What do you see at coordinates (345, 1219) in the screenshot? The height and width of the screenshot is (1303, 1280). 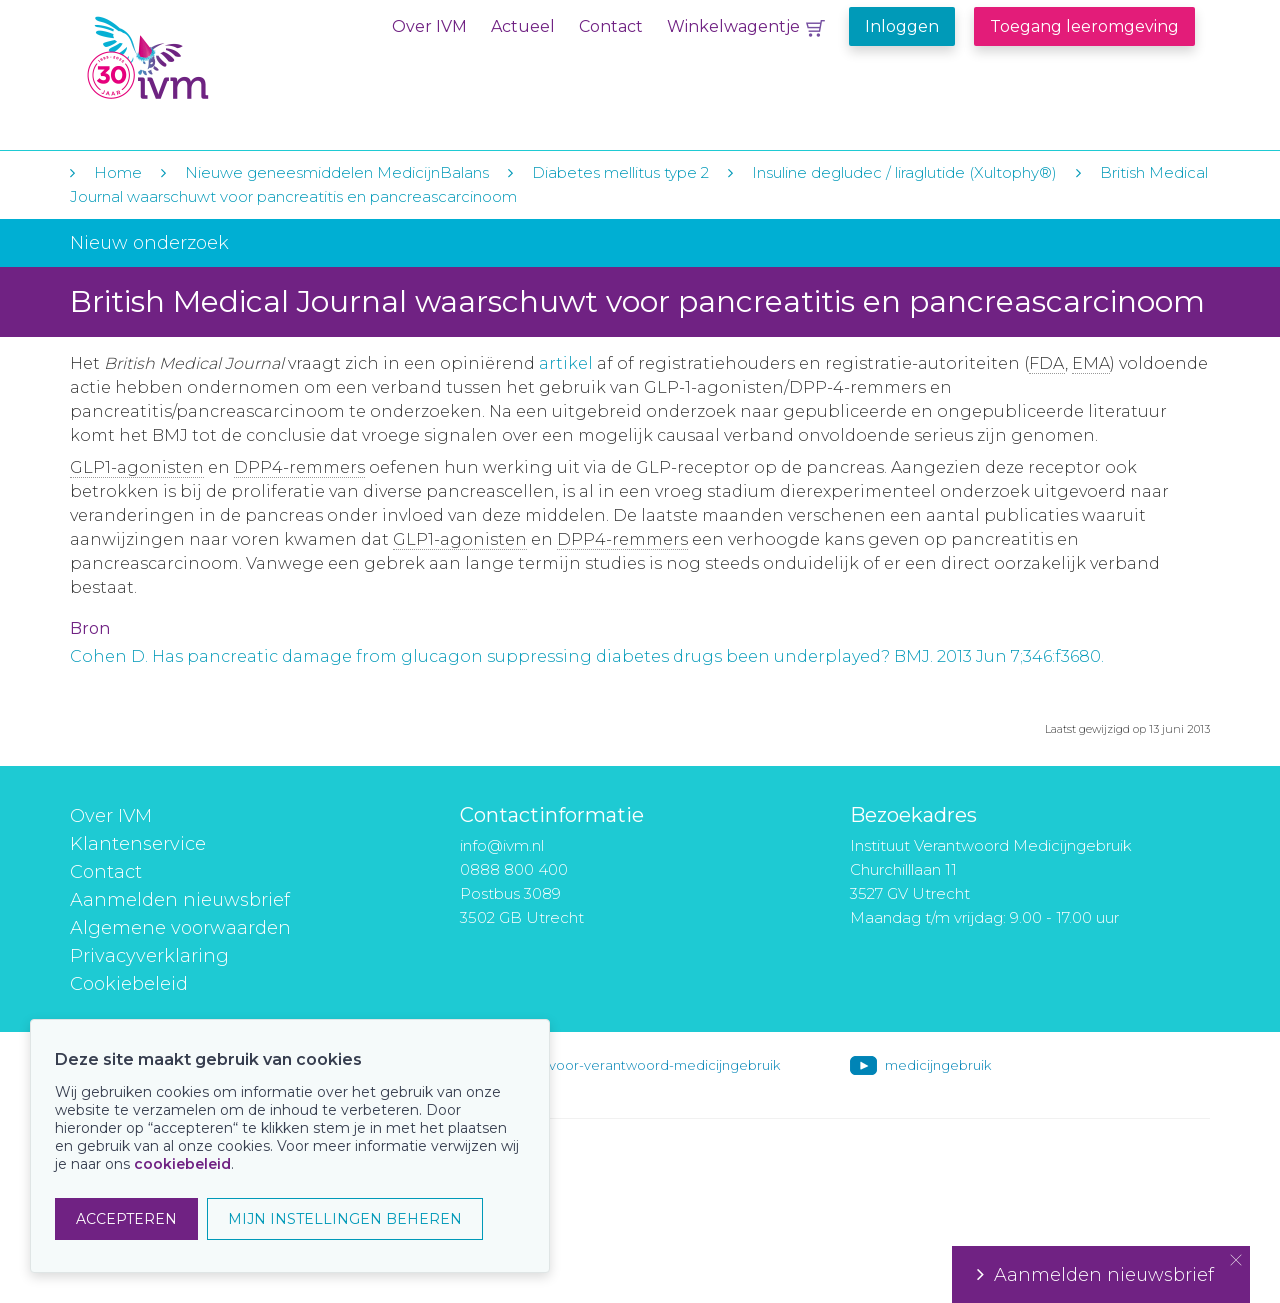 I see `MIJN INSTELLINGEN BEHEREN` at bounding box center [345, 1219].